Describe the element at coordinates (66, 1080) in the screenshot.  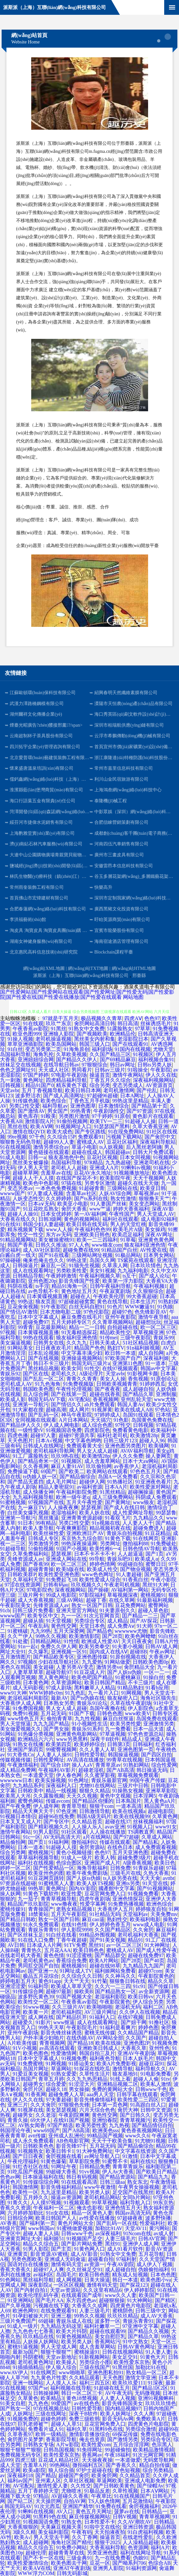
I see `四虎精品福利导航` at that location.